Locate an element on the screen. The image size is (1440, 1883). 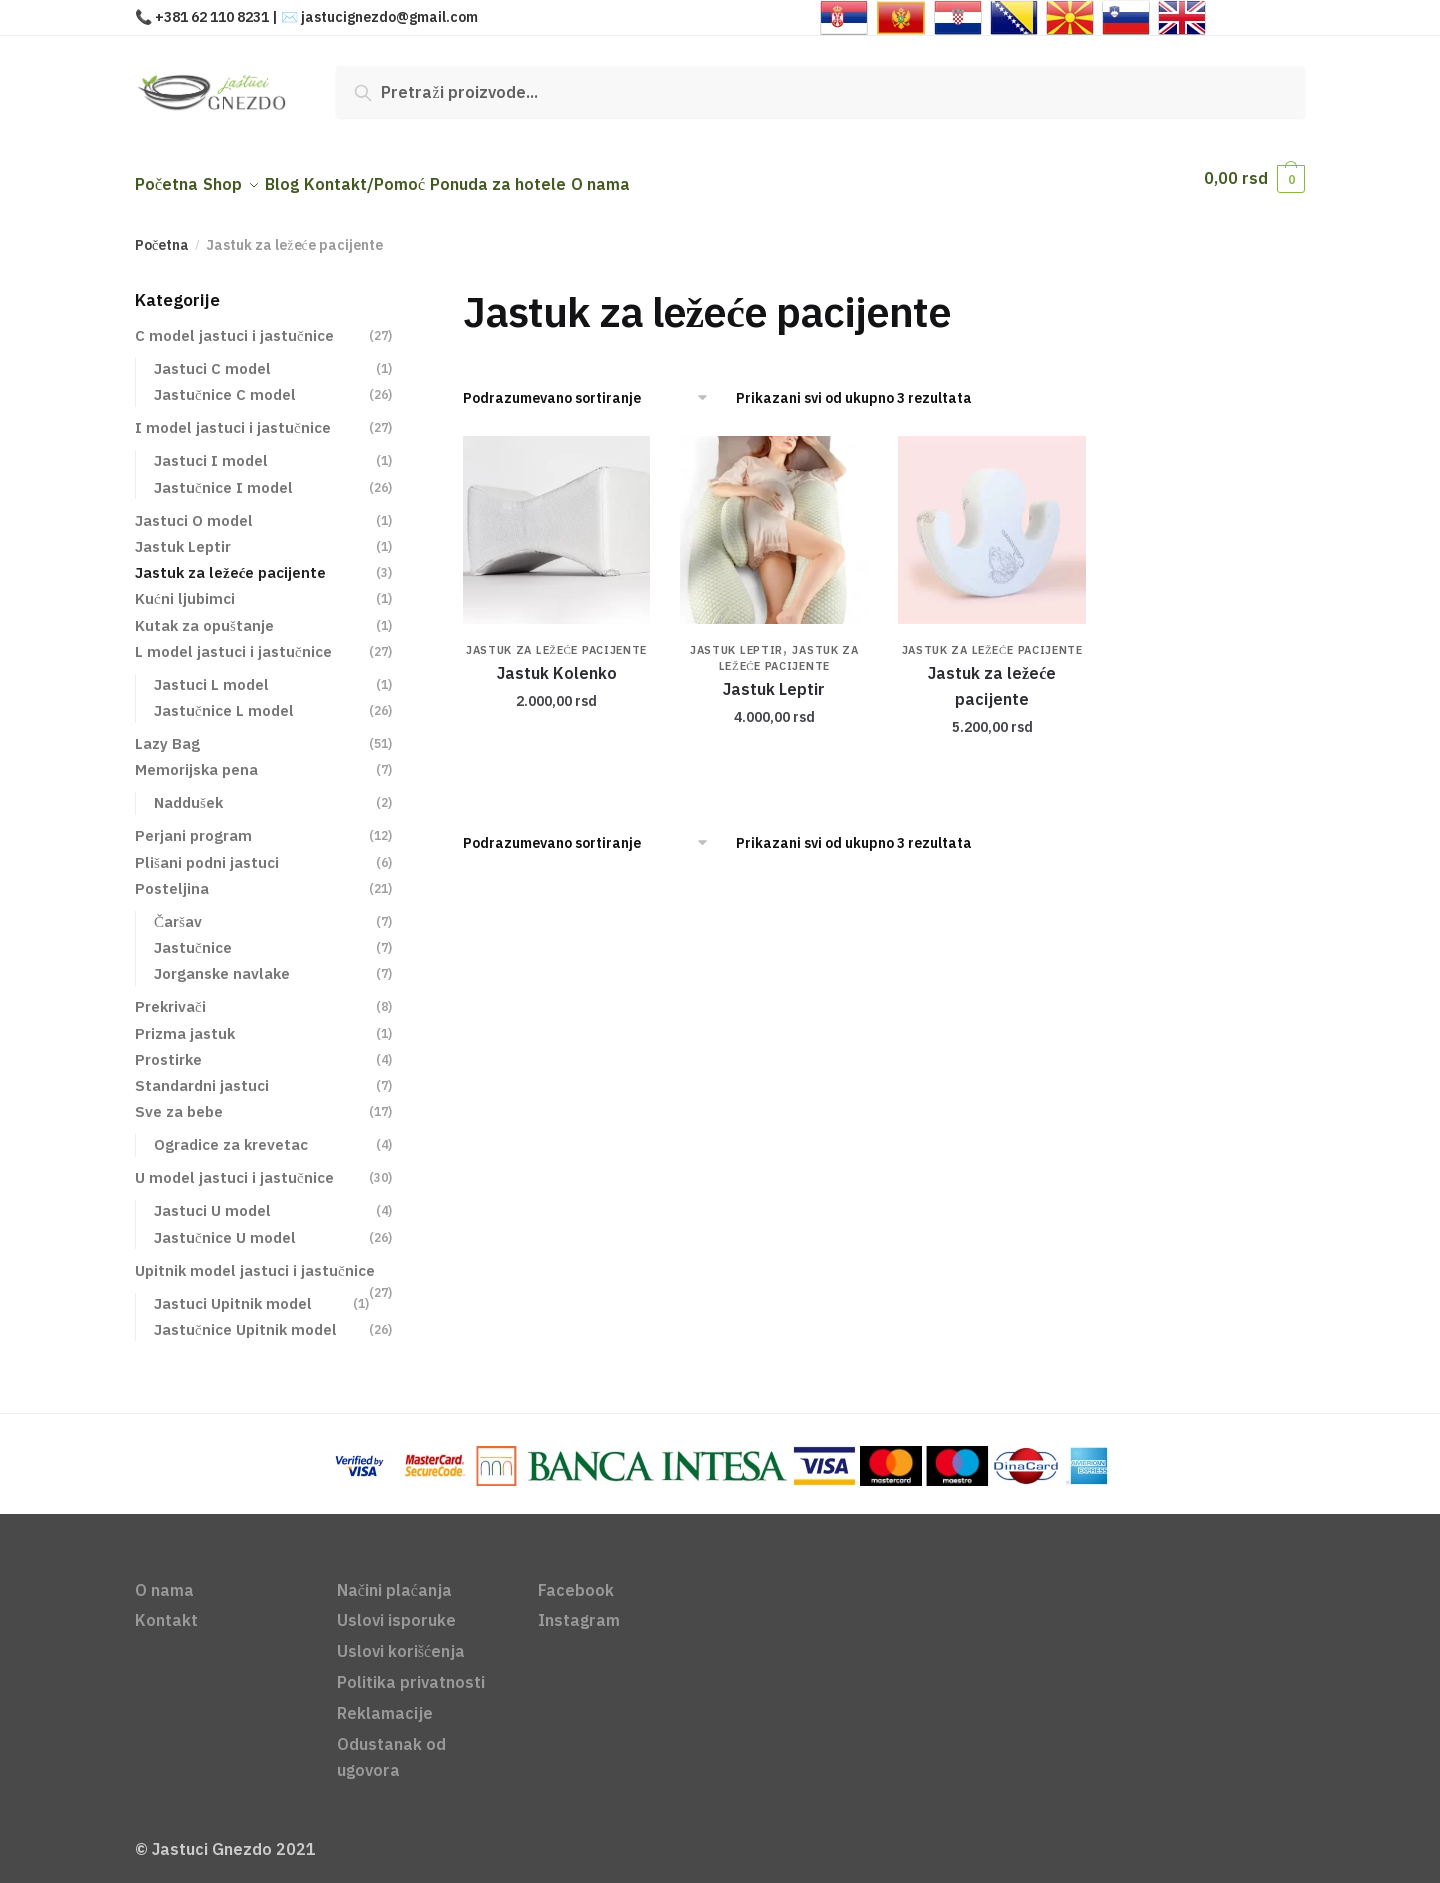
I model jastuci i jastučnice is located at coordinates (233, 415).